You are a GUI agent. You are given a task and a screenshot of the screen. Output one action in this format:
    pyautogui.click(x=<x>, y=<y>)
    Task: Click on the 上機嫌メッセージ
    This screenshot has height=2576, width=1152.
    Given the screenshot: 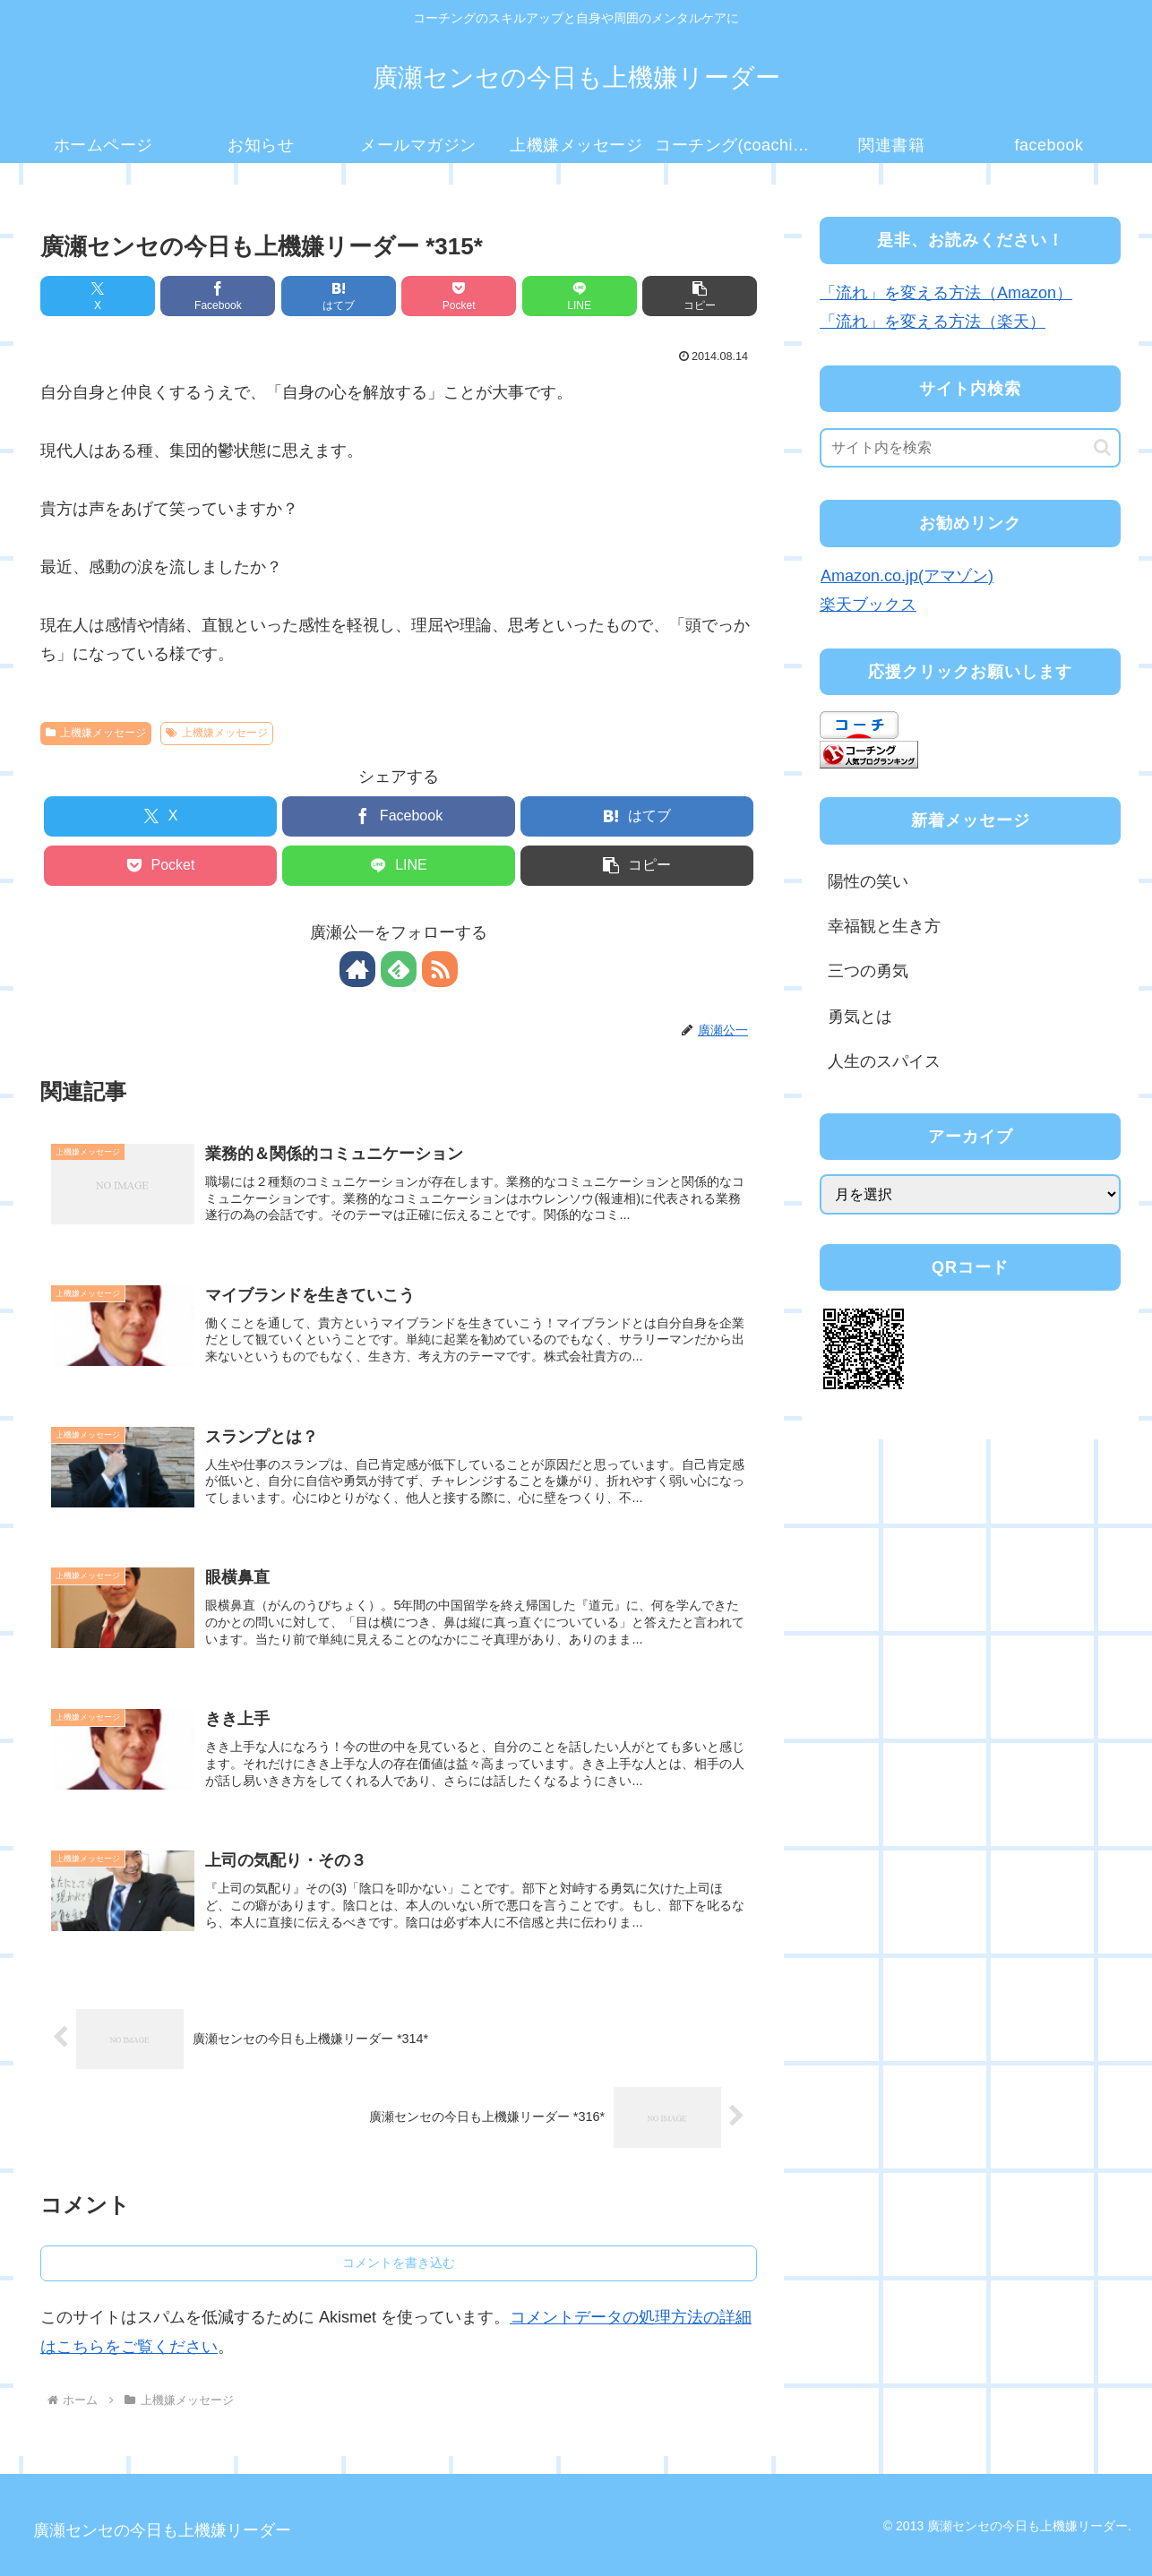 What is the action you would take?
    pyautogui.click(x=96, y=732)
    